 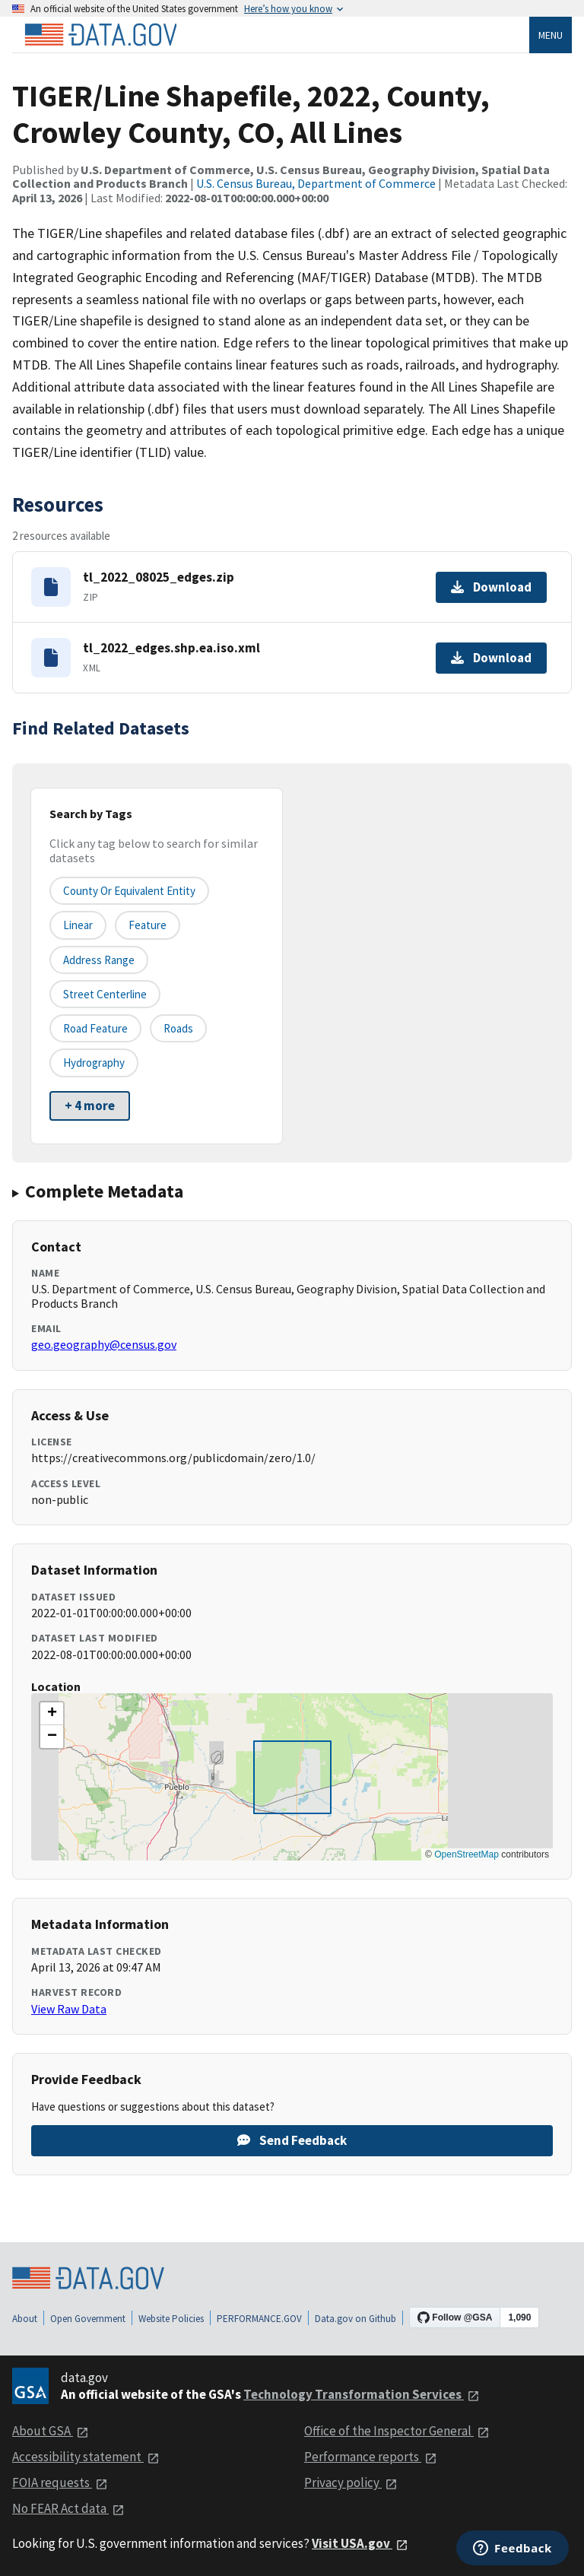 What do you see at coordinates (491, 657) in the screenshot?
I see `Download [Download tl_2022_edges.shp.ea.iso.xml]` at bounding box center [491, 657].